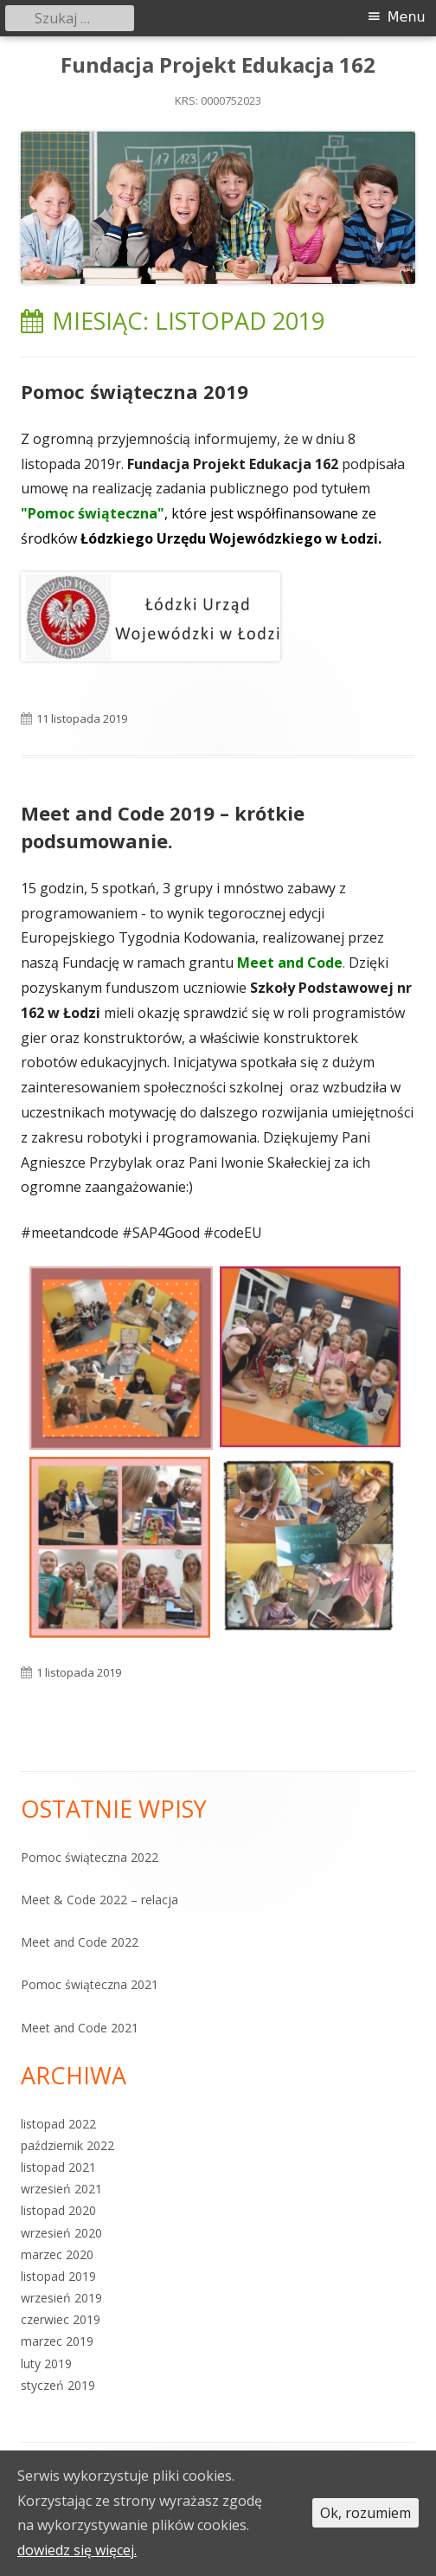 This screenshot has height=2576, width=436. What do you see at coordinates (57, 2254) in the screenshot?
I see `marzec 2020` at bounding box center [57, 2254].